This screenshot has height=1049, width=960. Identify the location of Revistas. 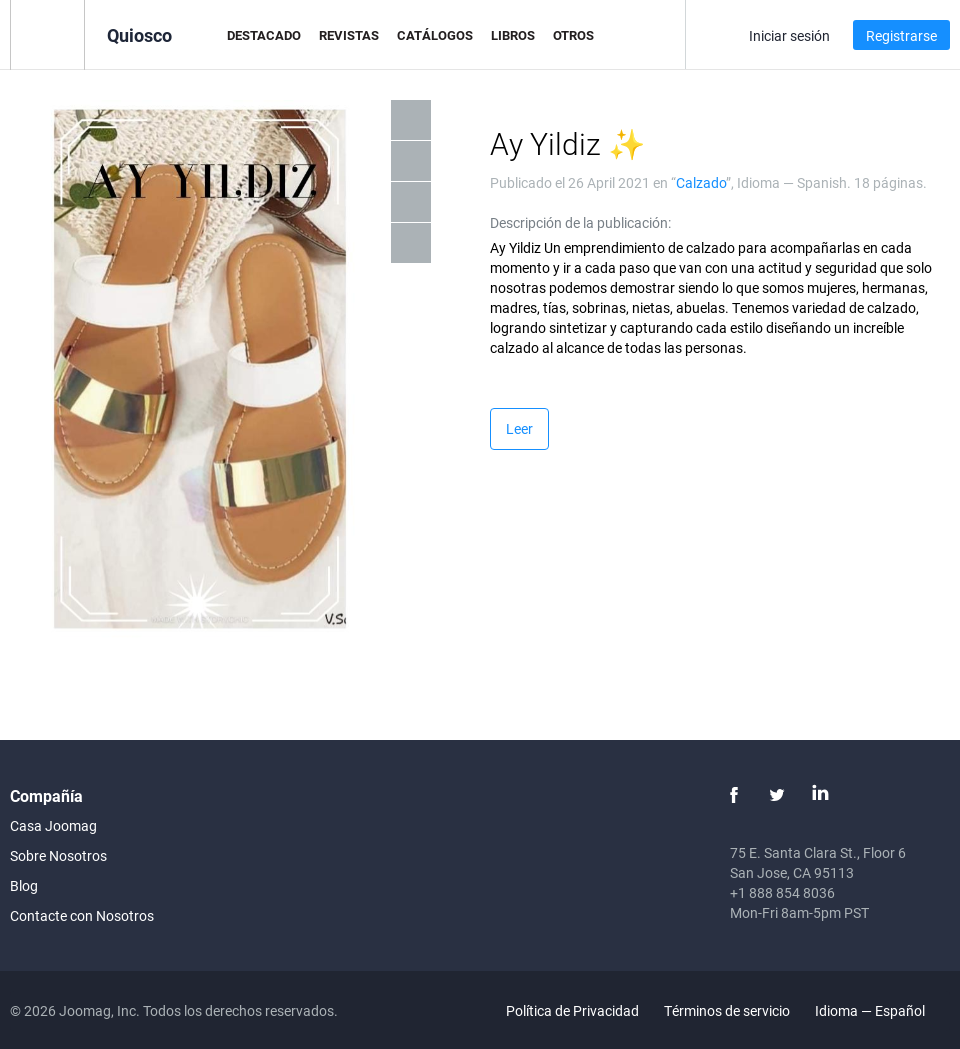
(349, 35).